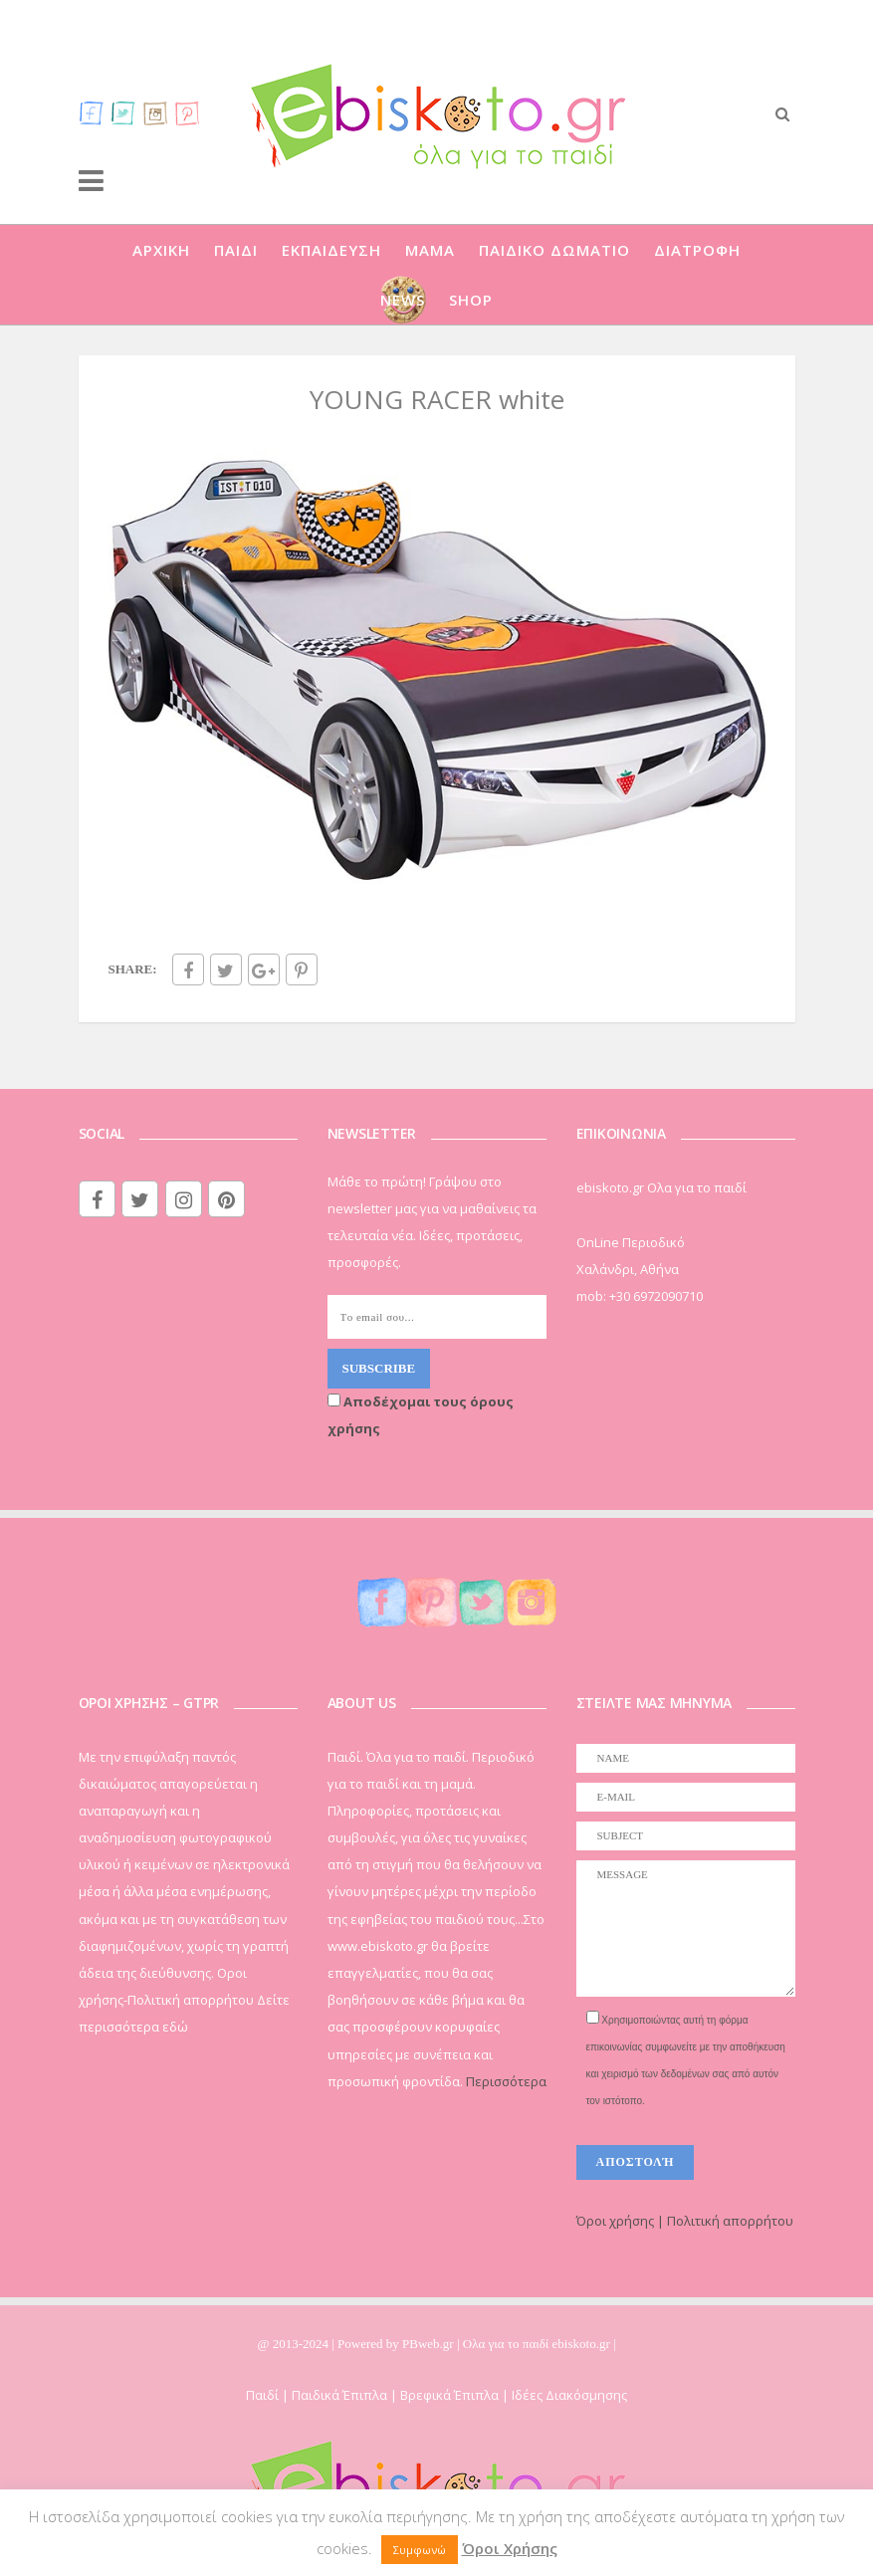 This screenshot has width=873, height=2576. Describe the element at coordinates (429, 2343) in the screenshot. I see `PBweb.gr` at that location.